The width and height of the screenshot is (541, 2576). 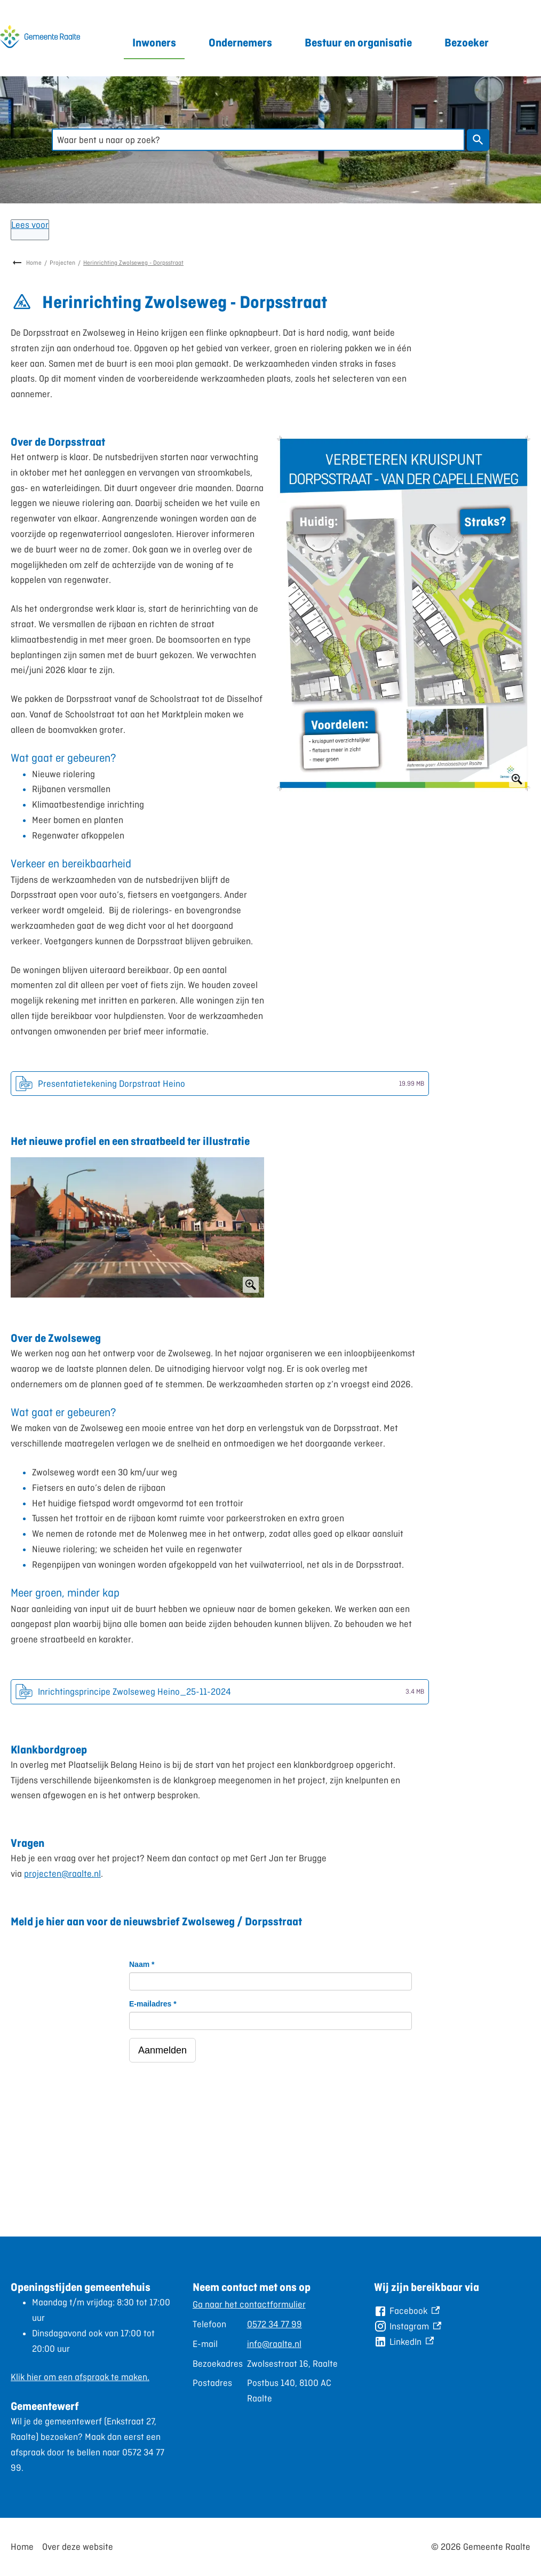 I want to click on Ga naar het contactformulier, so click(x=249, y=2304).